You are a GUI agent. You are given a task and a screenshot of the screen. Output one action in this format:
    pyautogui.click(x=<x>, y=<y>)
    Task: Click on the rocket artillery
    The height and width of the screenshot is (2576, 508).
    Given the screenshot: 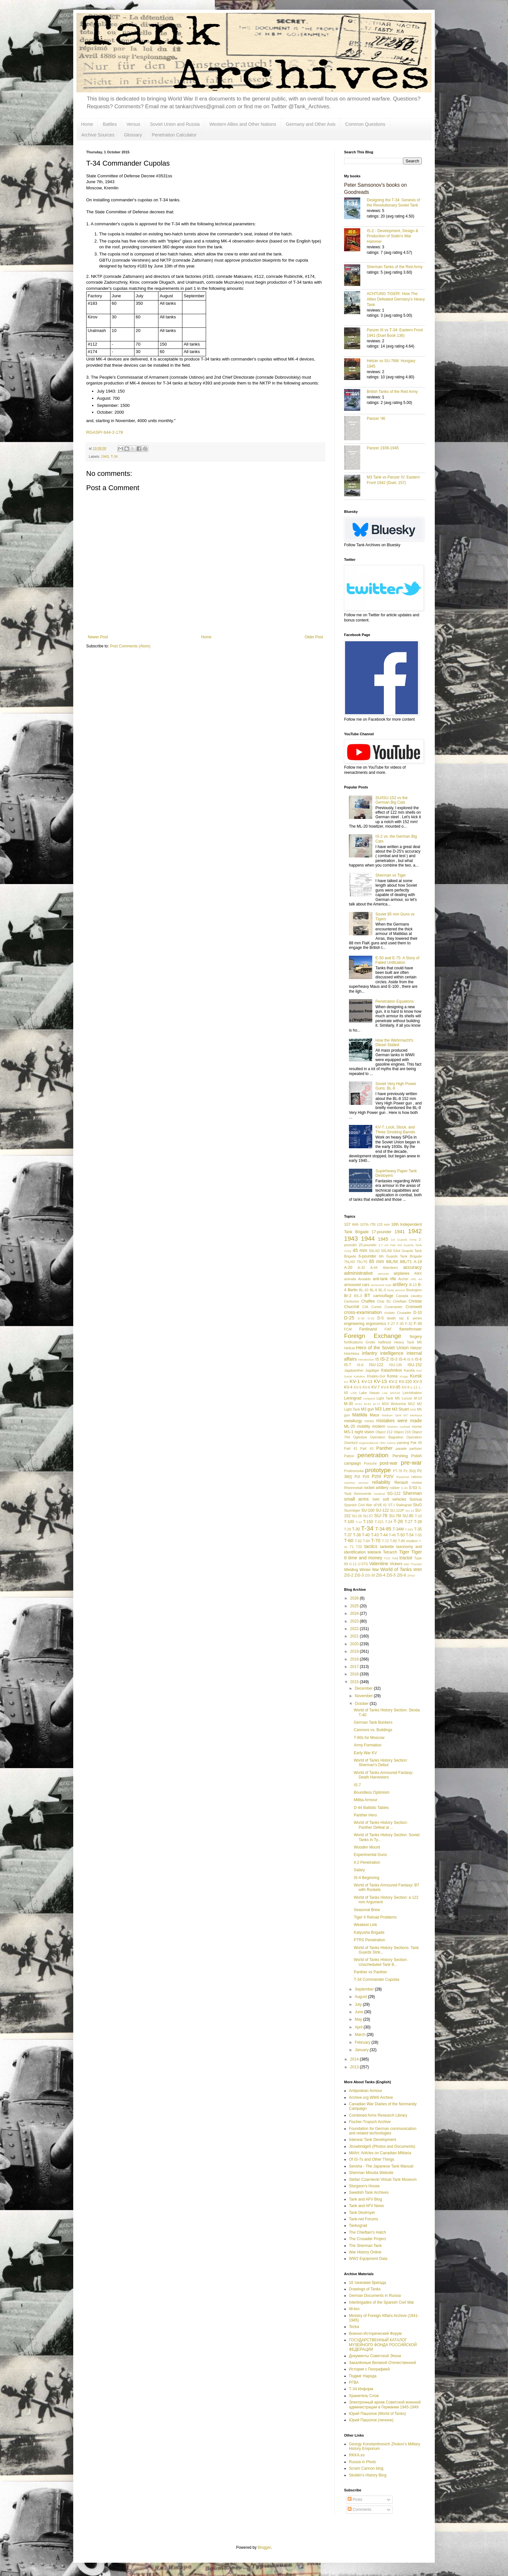 What is the action you would take?
    pyautogui.click(x=376, y=1487)
    